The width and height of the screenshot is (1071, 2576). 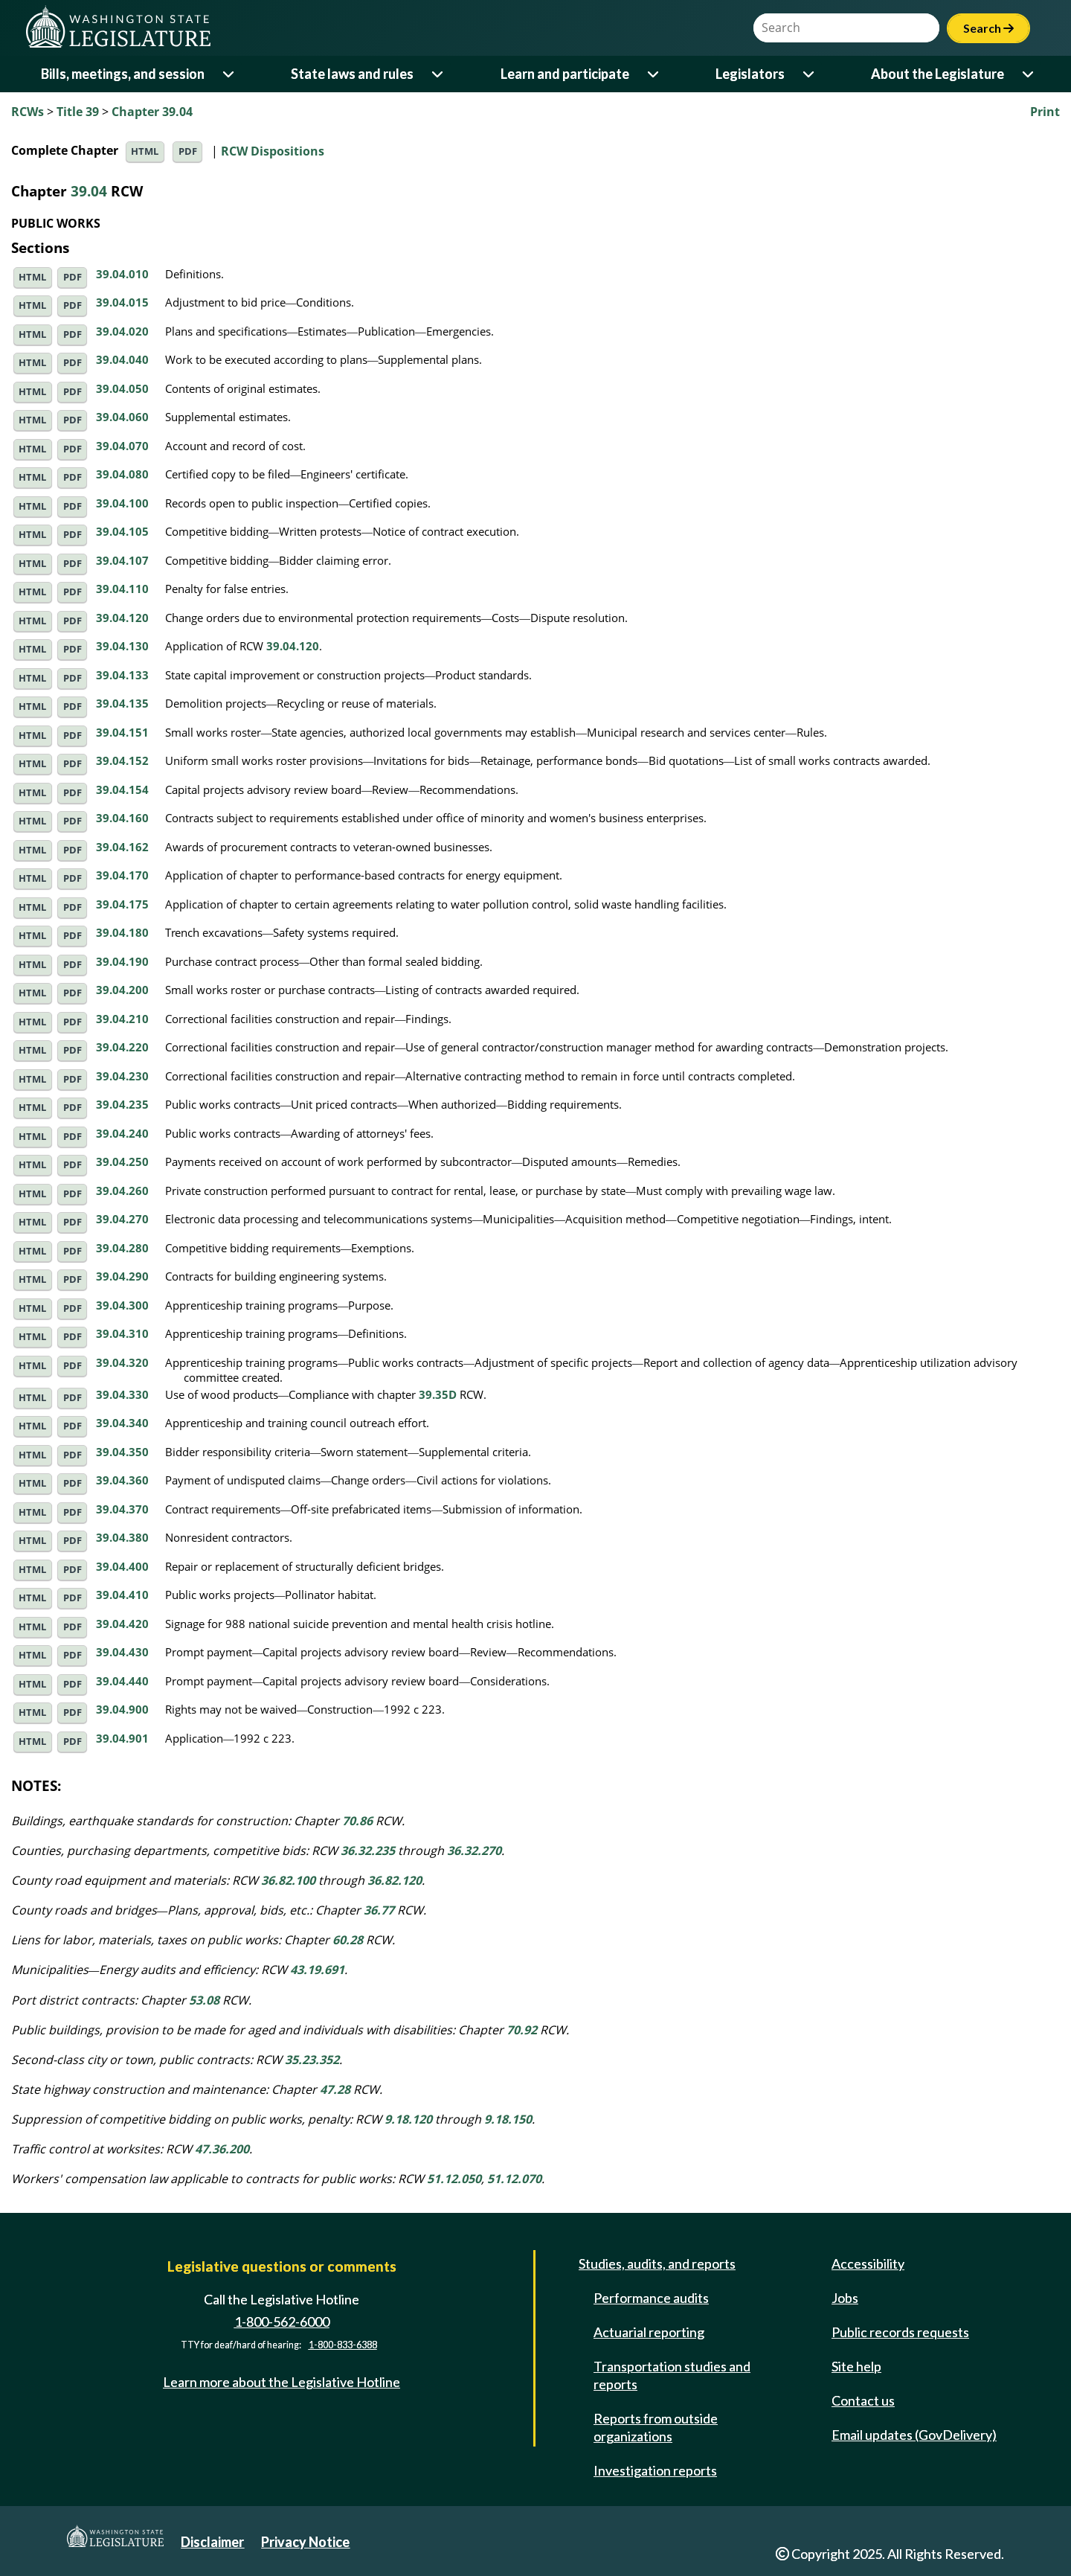 What do you see at coordinates (288, 1880) in the screenshot?
I see `36.82.100` at bounding box center [288, 1880].